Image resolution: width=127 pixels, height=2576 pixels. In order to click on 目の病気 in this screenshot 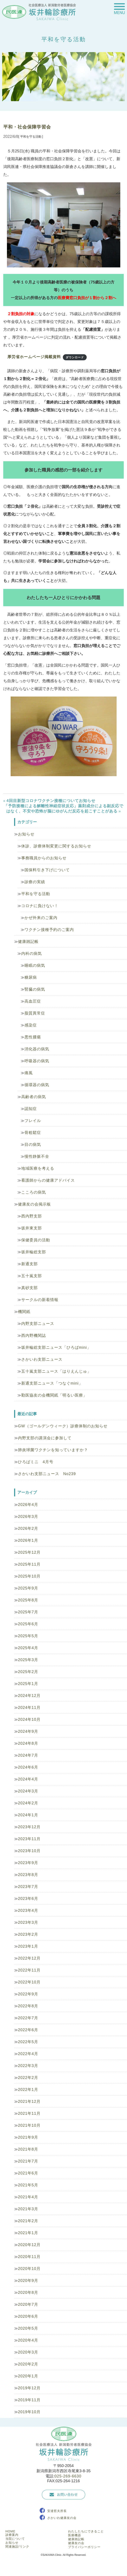, I will do `click(32, 1144)`.